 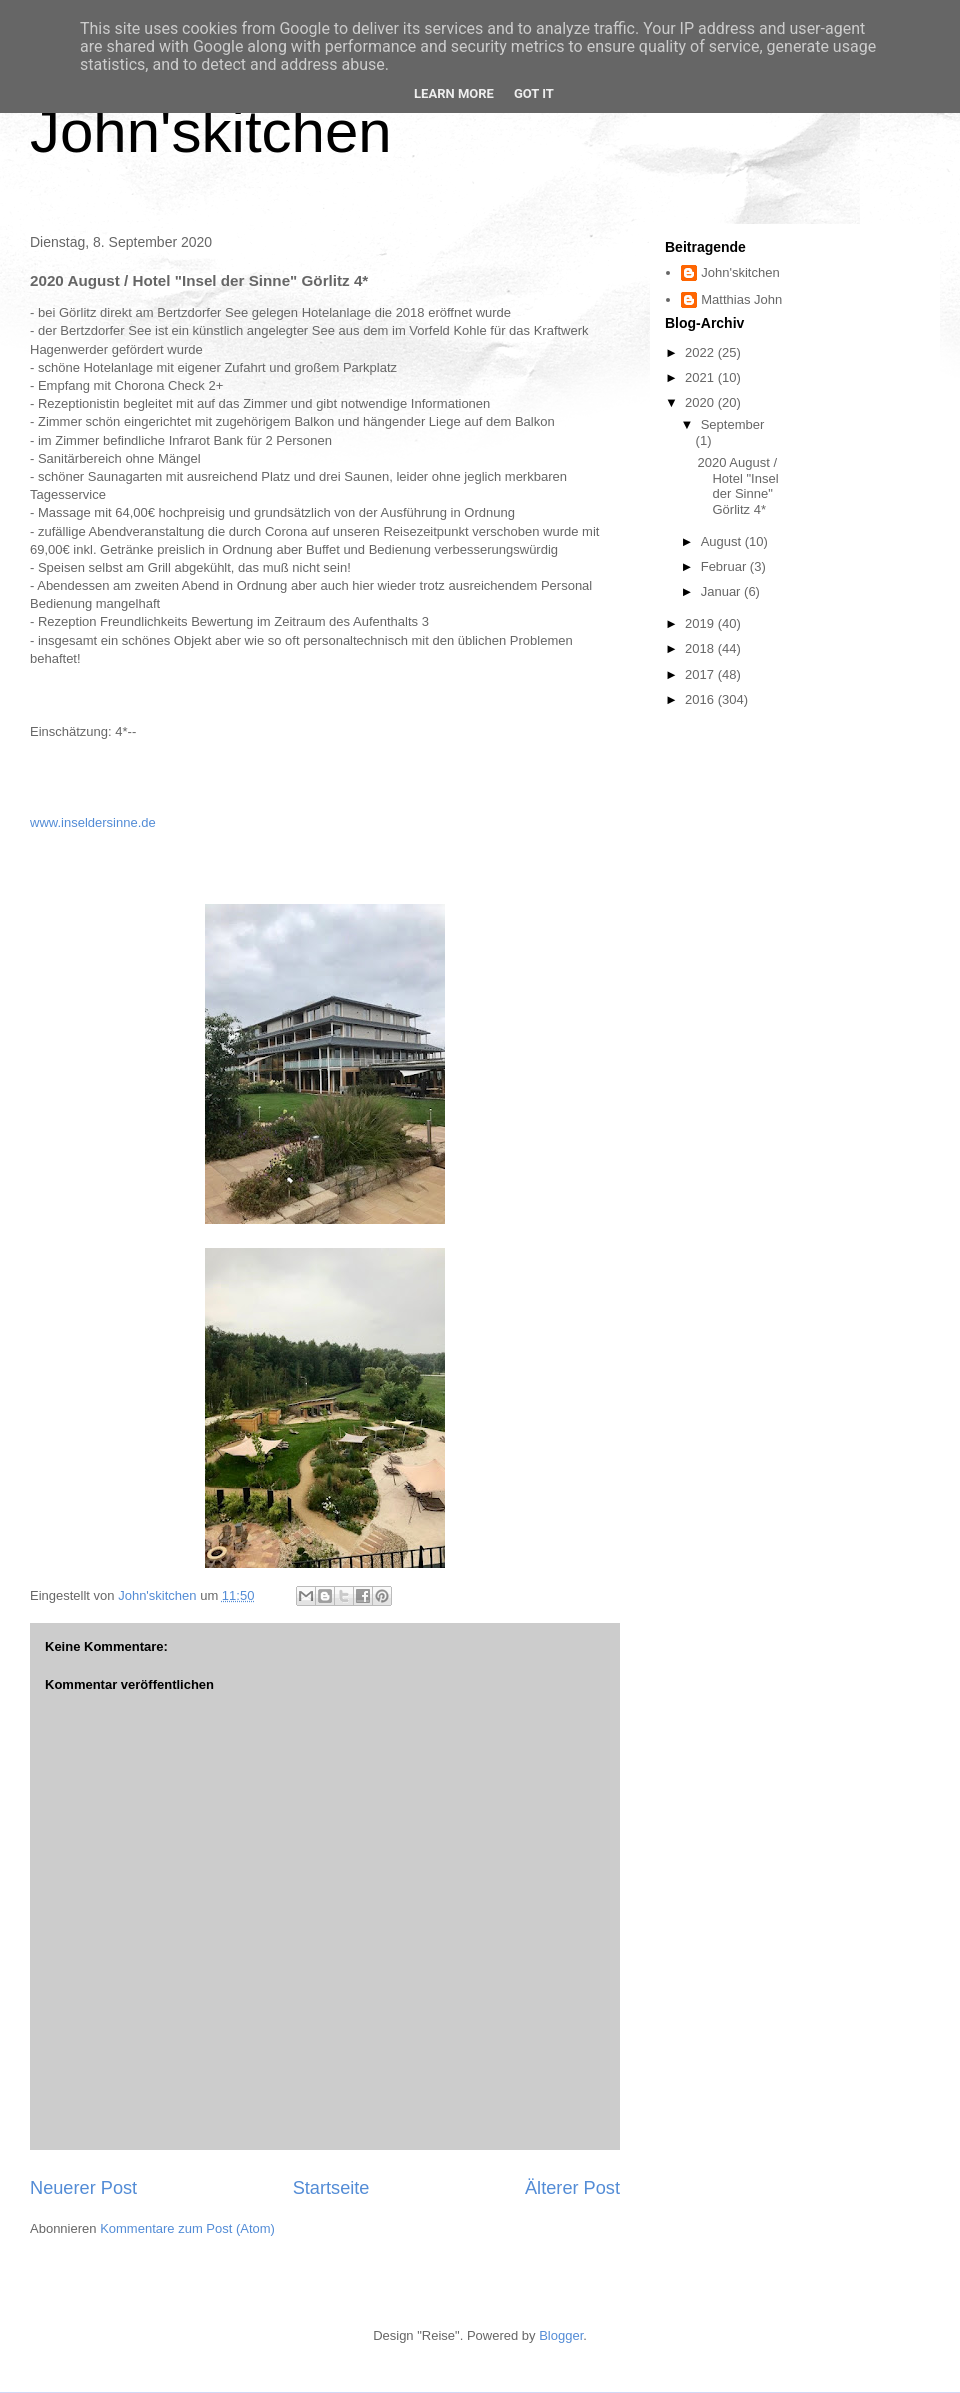 I want to click on 2020, so click(x=701, y=402).